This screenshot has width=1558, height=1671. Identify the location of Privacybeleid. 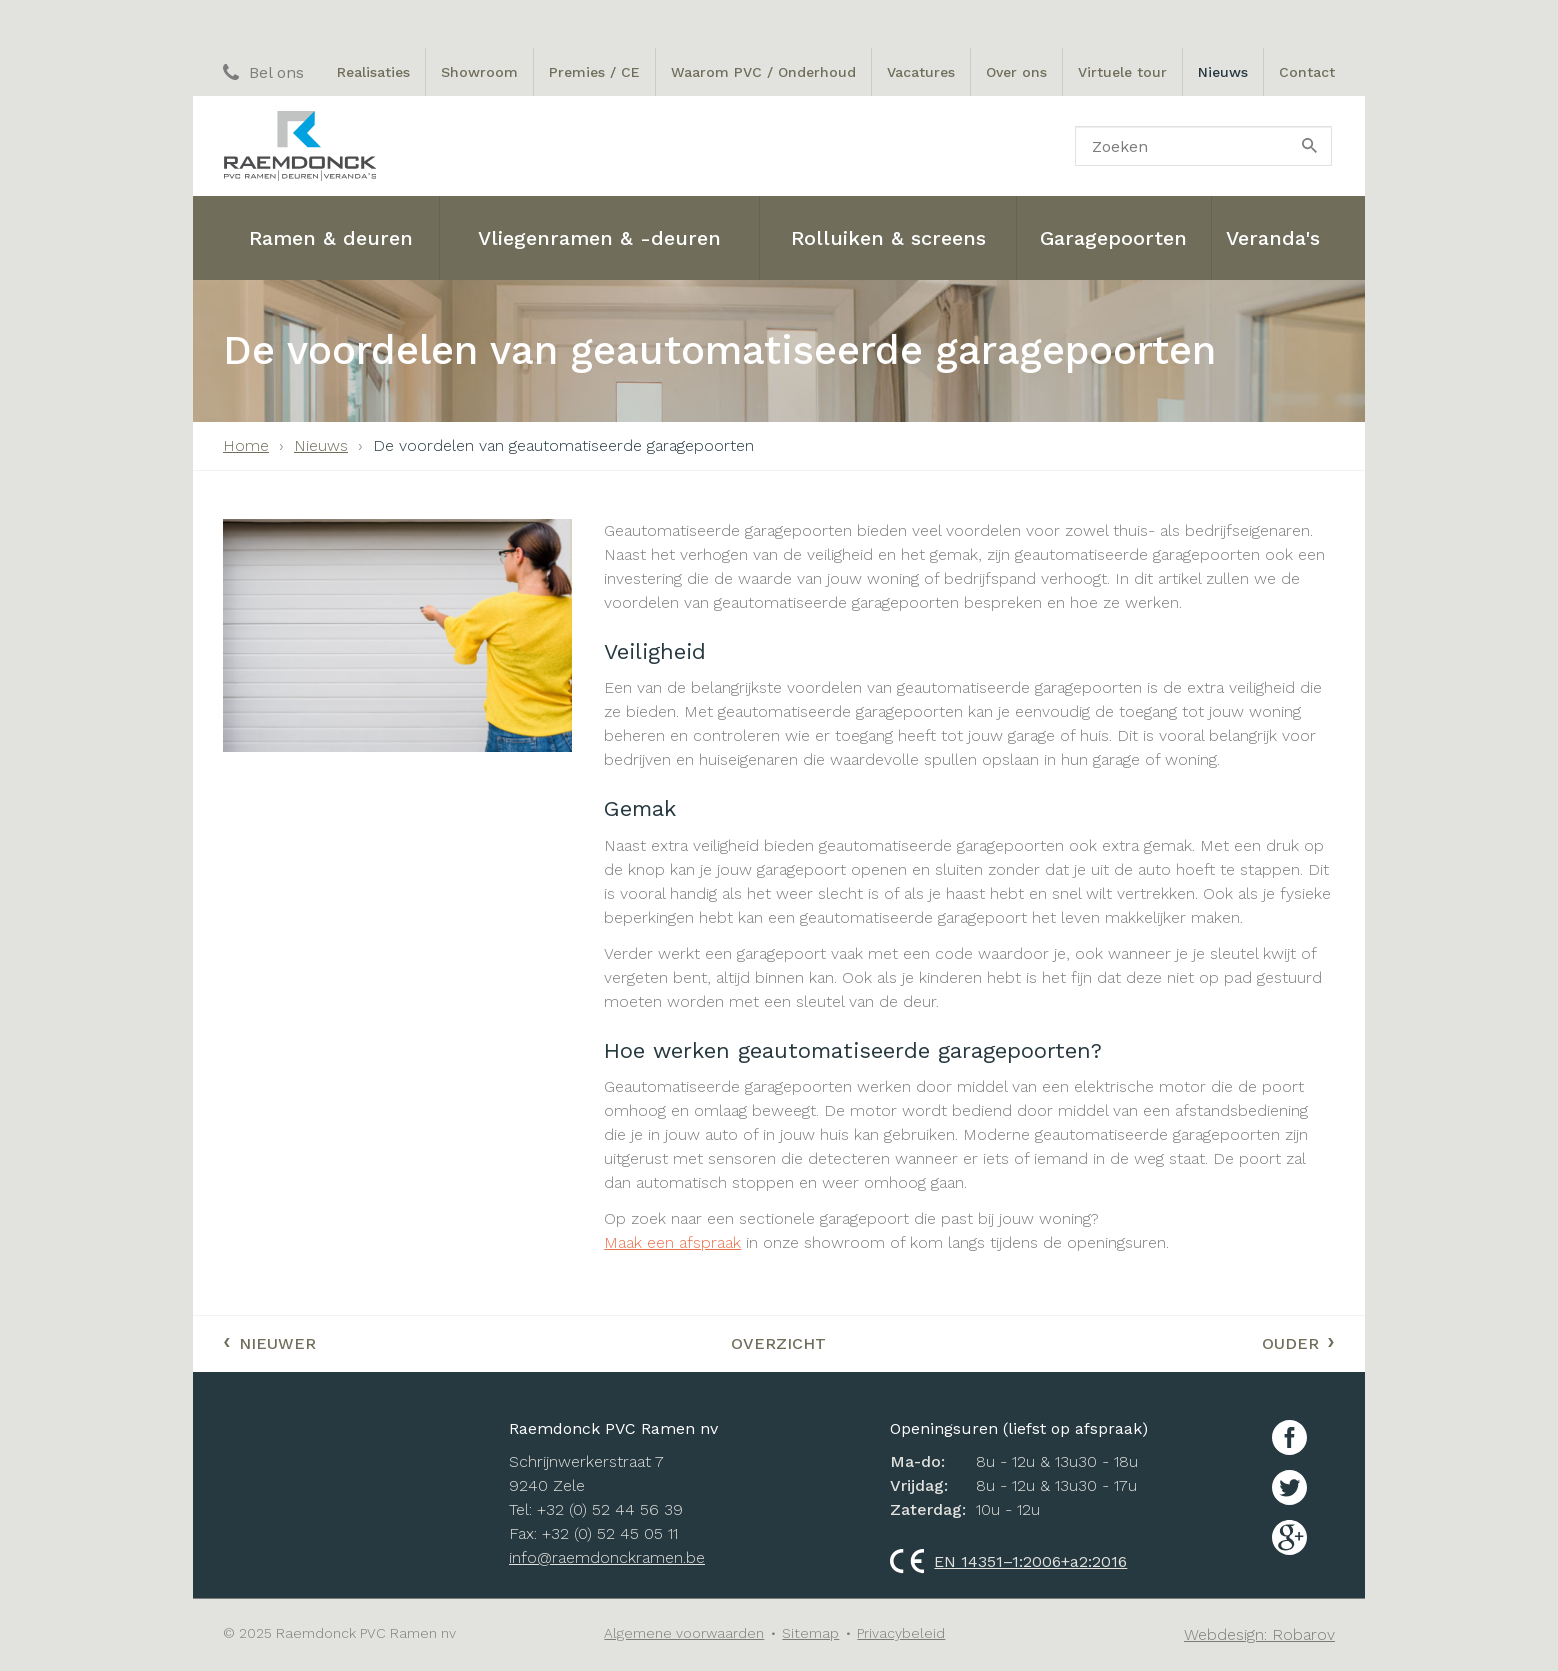
(901, 1633).